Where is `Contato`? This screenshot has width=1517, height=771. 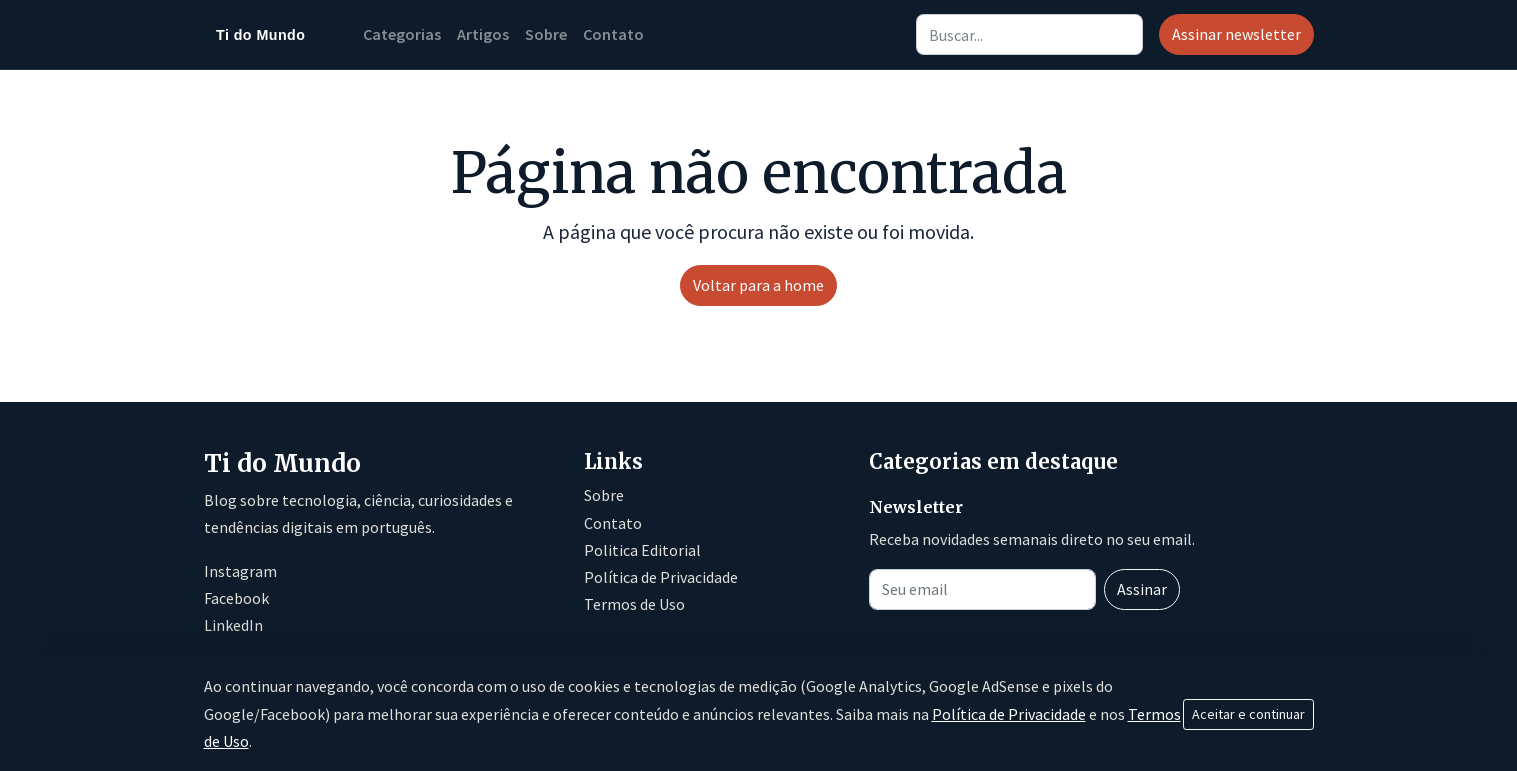
Contato is located at coordinates (613, 34).